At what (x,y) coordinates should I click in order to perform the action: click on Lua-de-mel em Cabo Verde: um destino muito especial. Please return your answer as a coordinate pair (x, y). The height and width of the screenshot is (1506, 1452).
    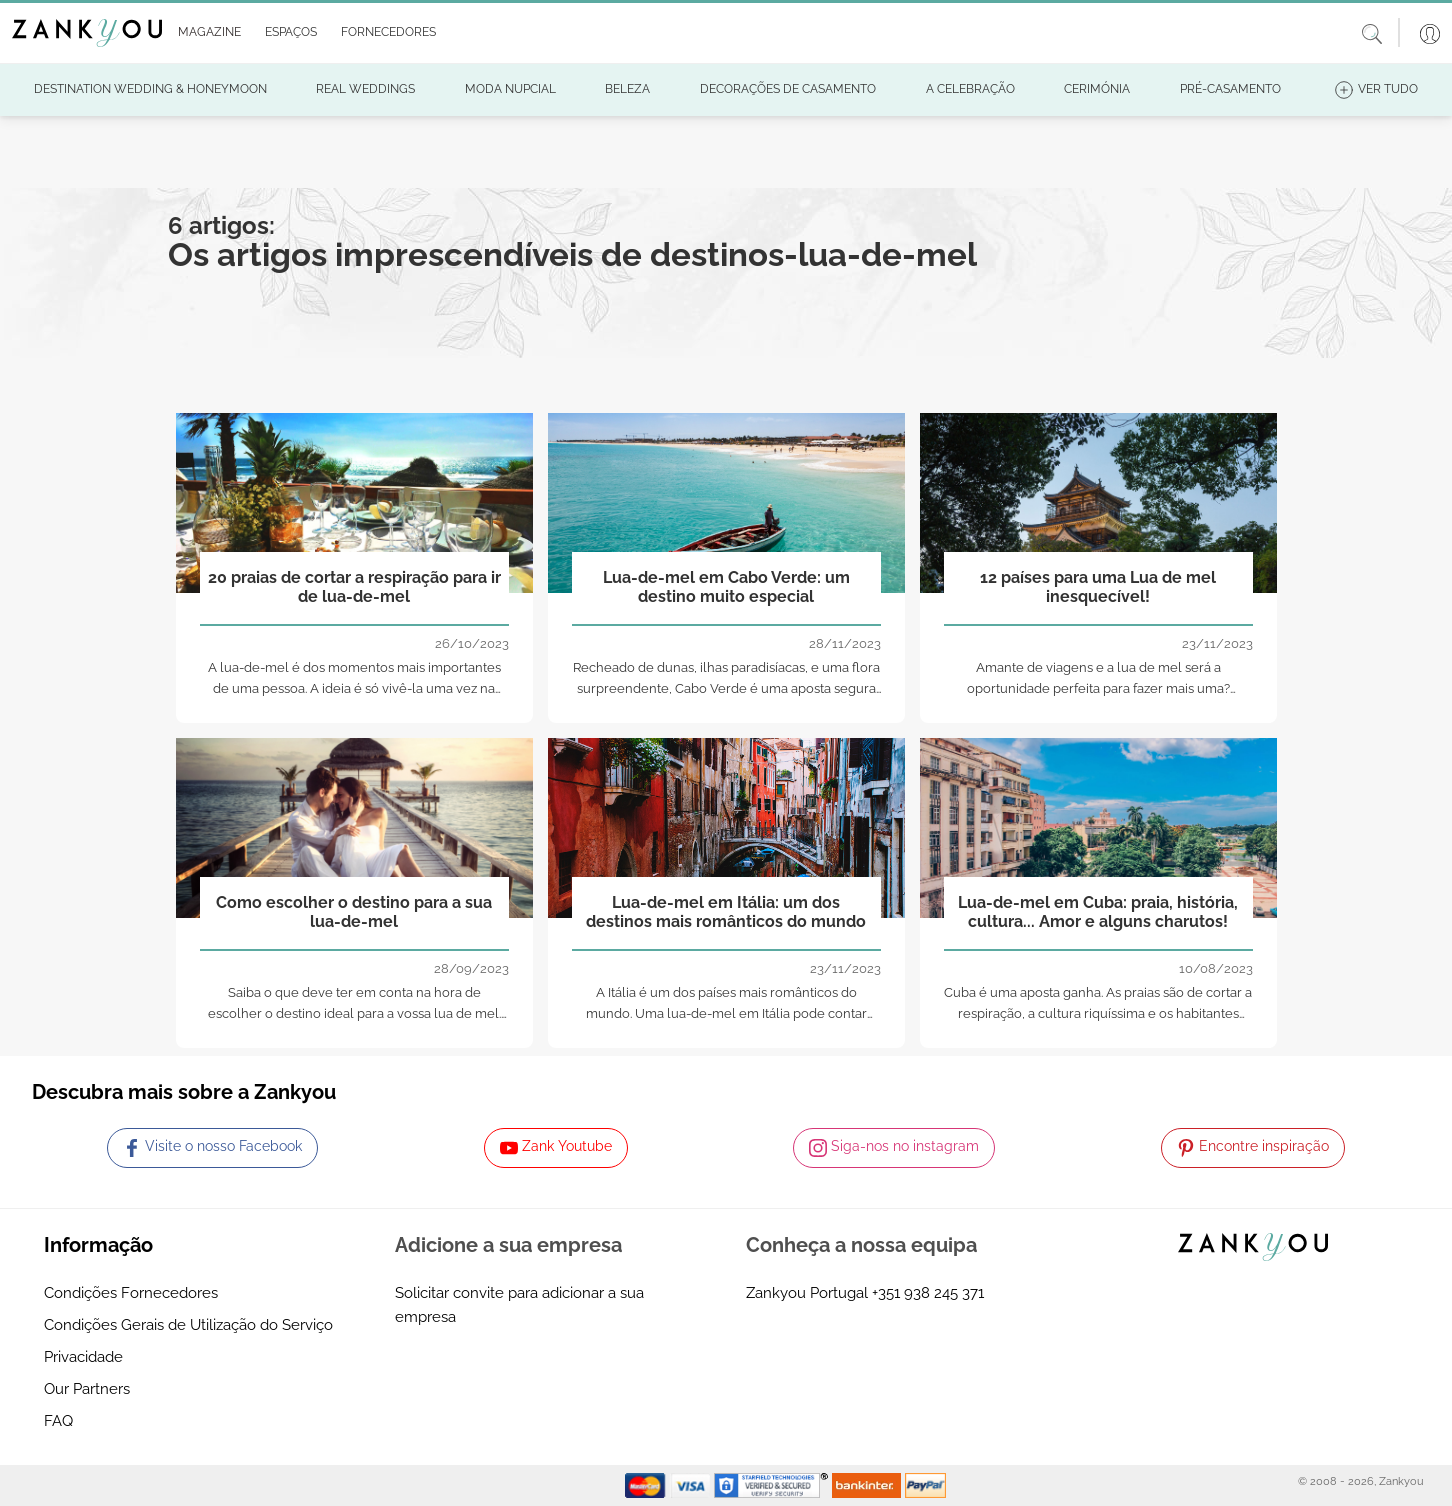
    Looking at the image, I should click on (726, 587).